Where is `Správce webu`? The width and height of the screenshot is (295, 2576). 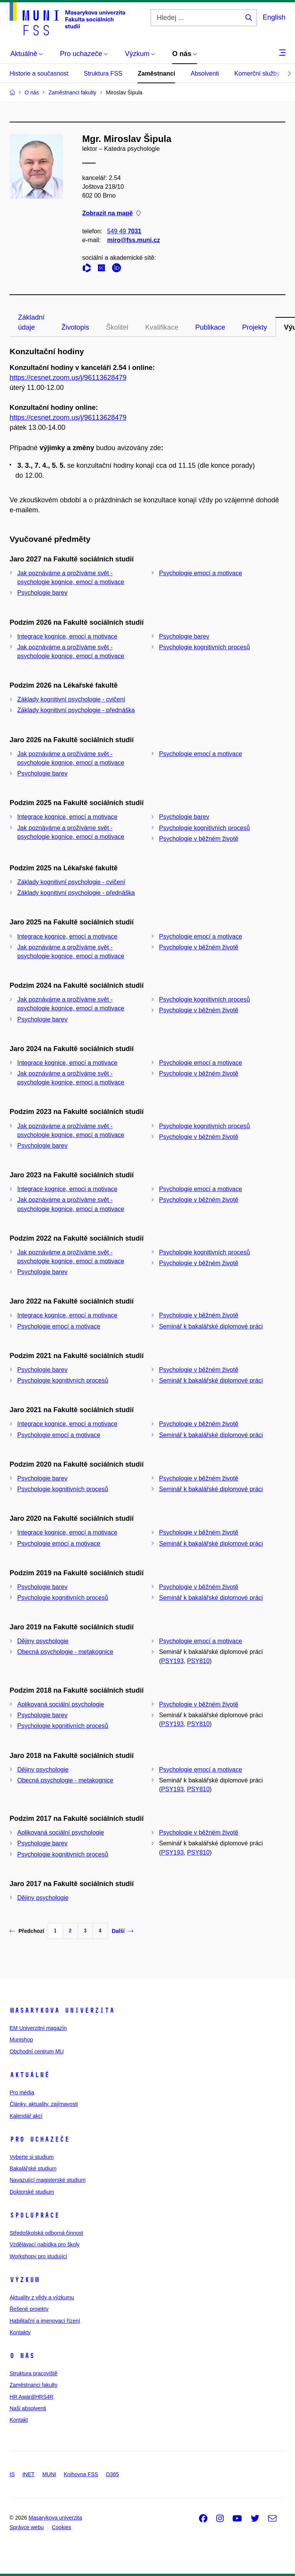
Správce webu is located at coordinates (27, 2527).